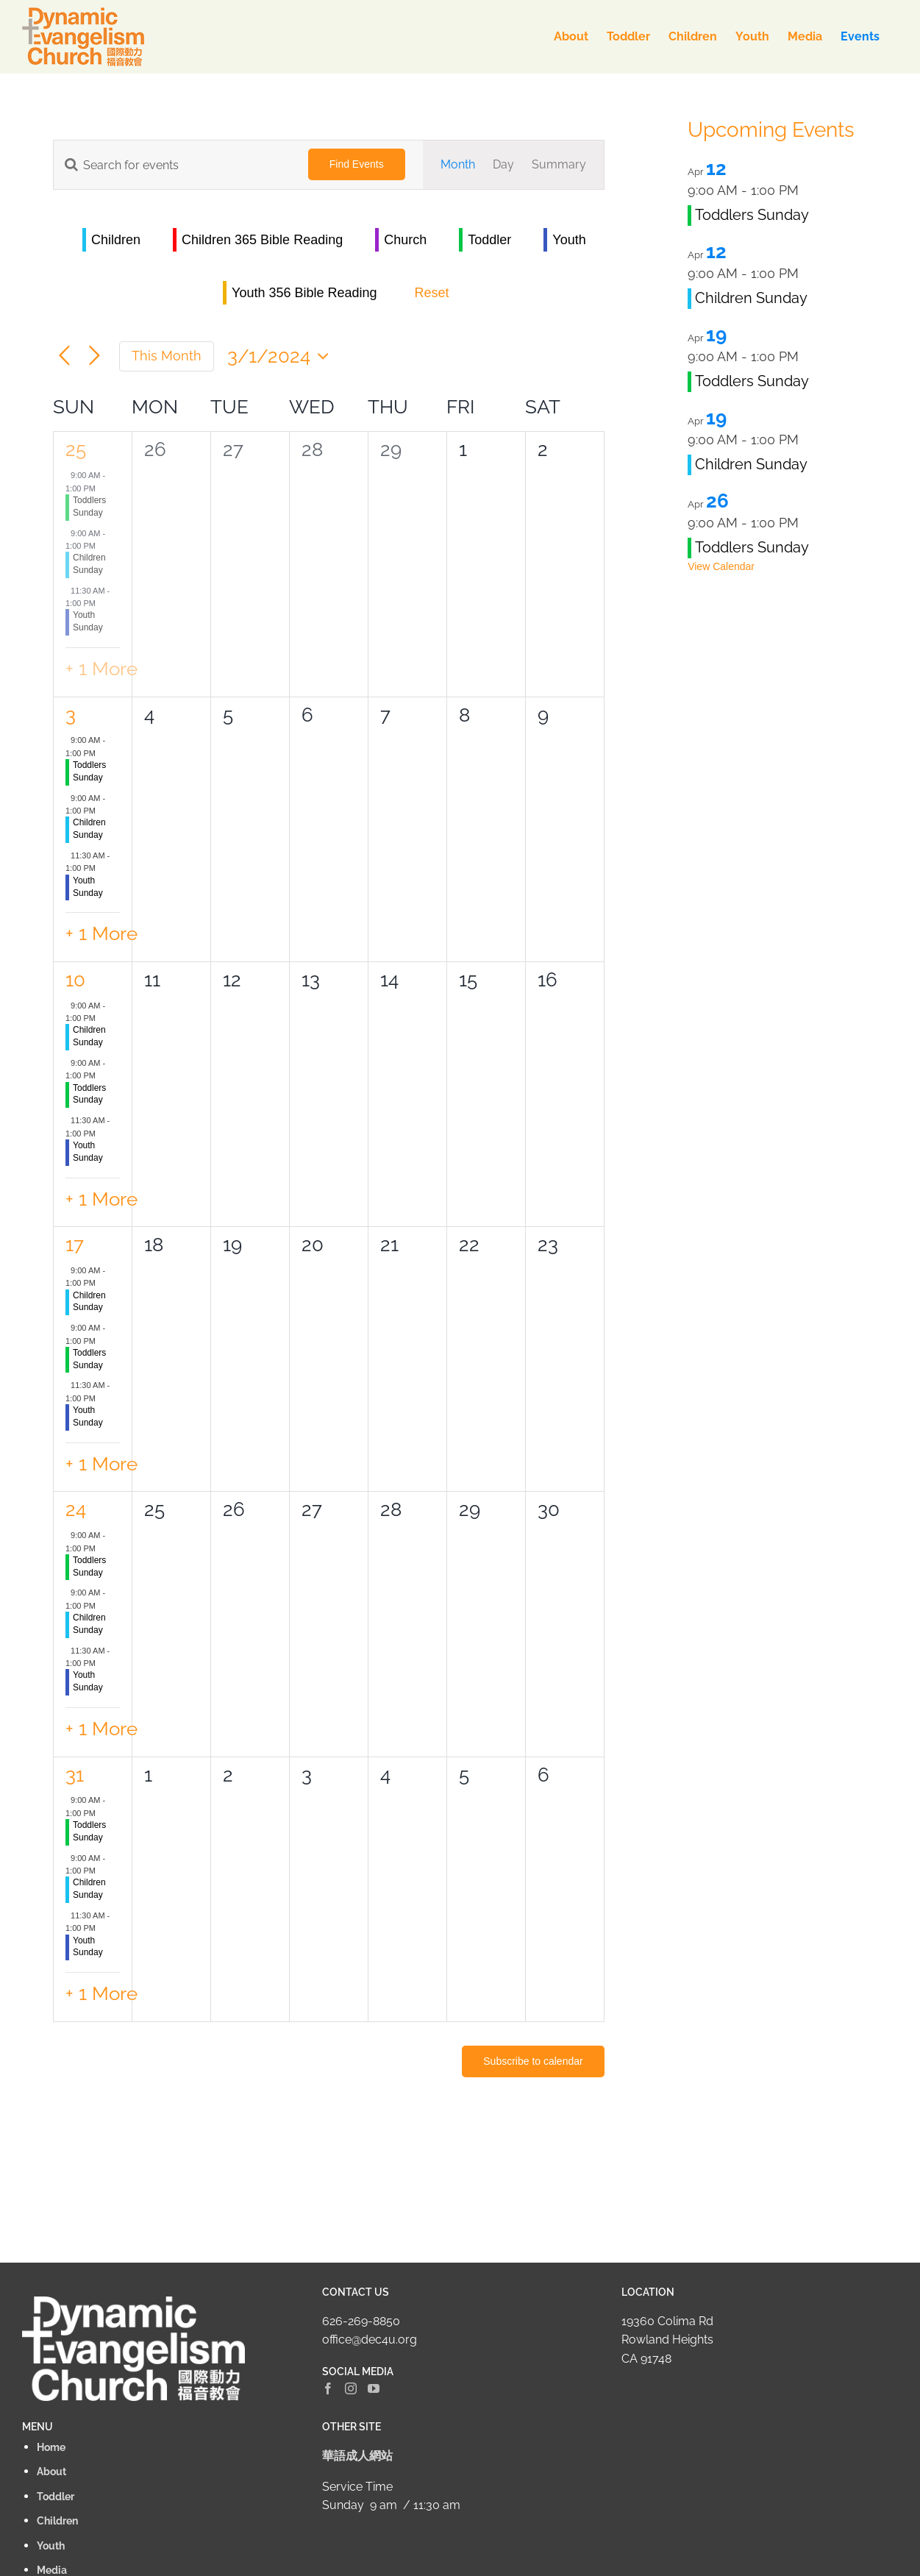  I want to click on + 1 More, so click(101, 669).